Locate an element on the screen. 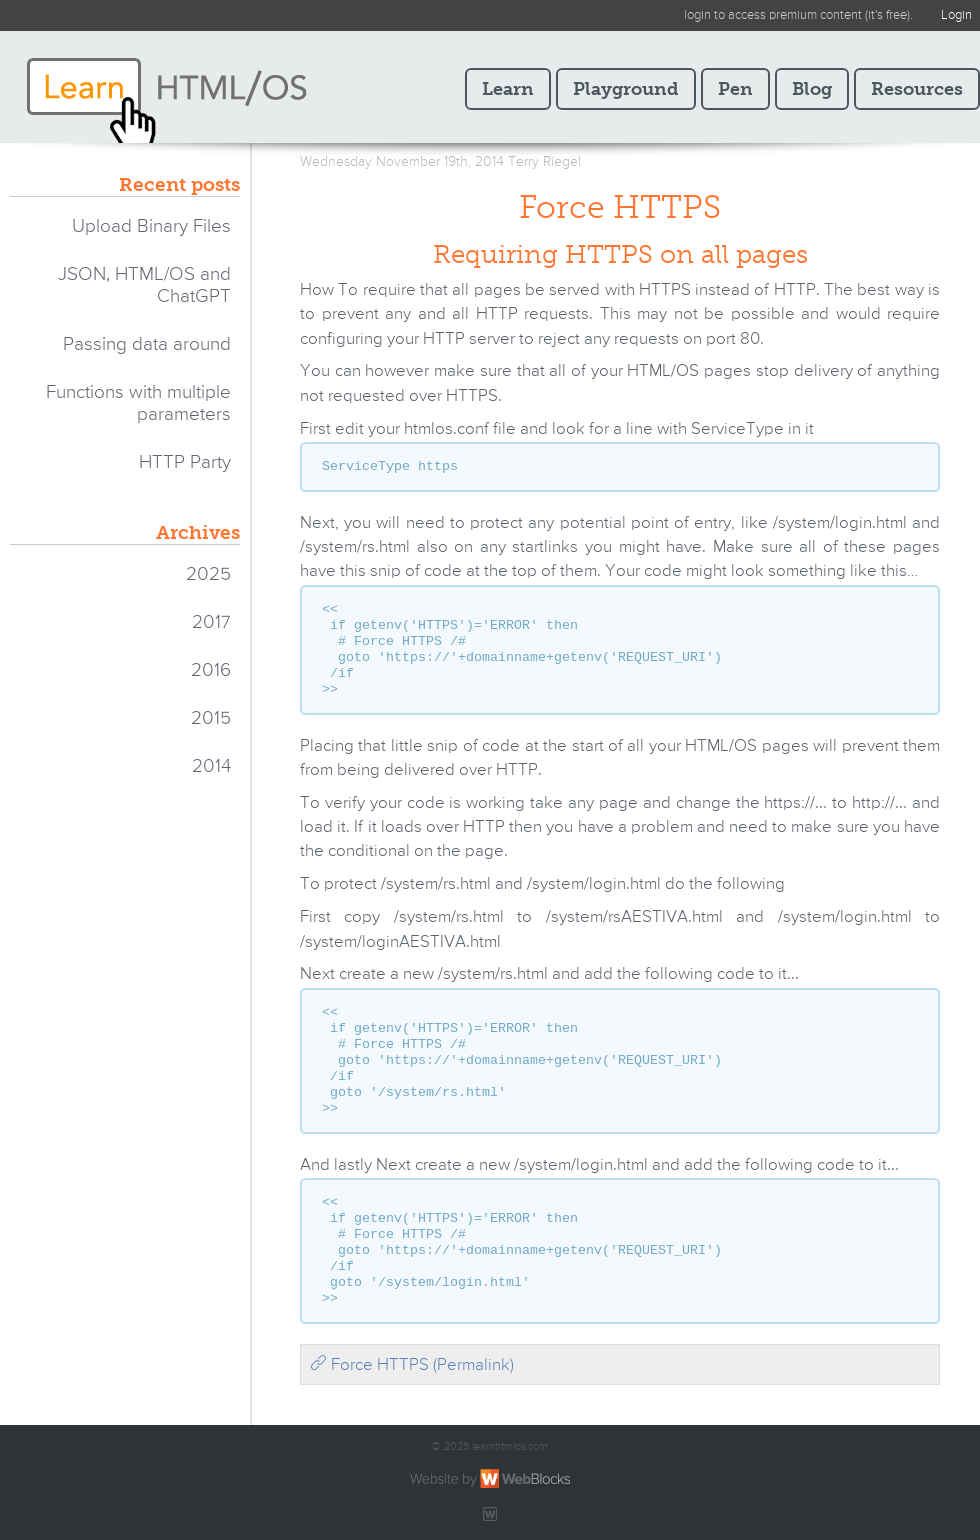 The height and width of the screenshot is (1540, 980). 2014 is located at coordinates (211, 766).